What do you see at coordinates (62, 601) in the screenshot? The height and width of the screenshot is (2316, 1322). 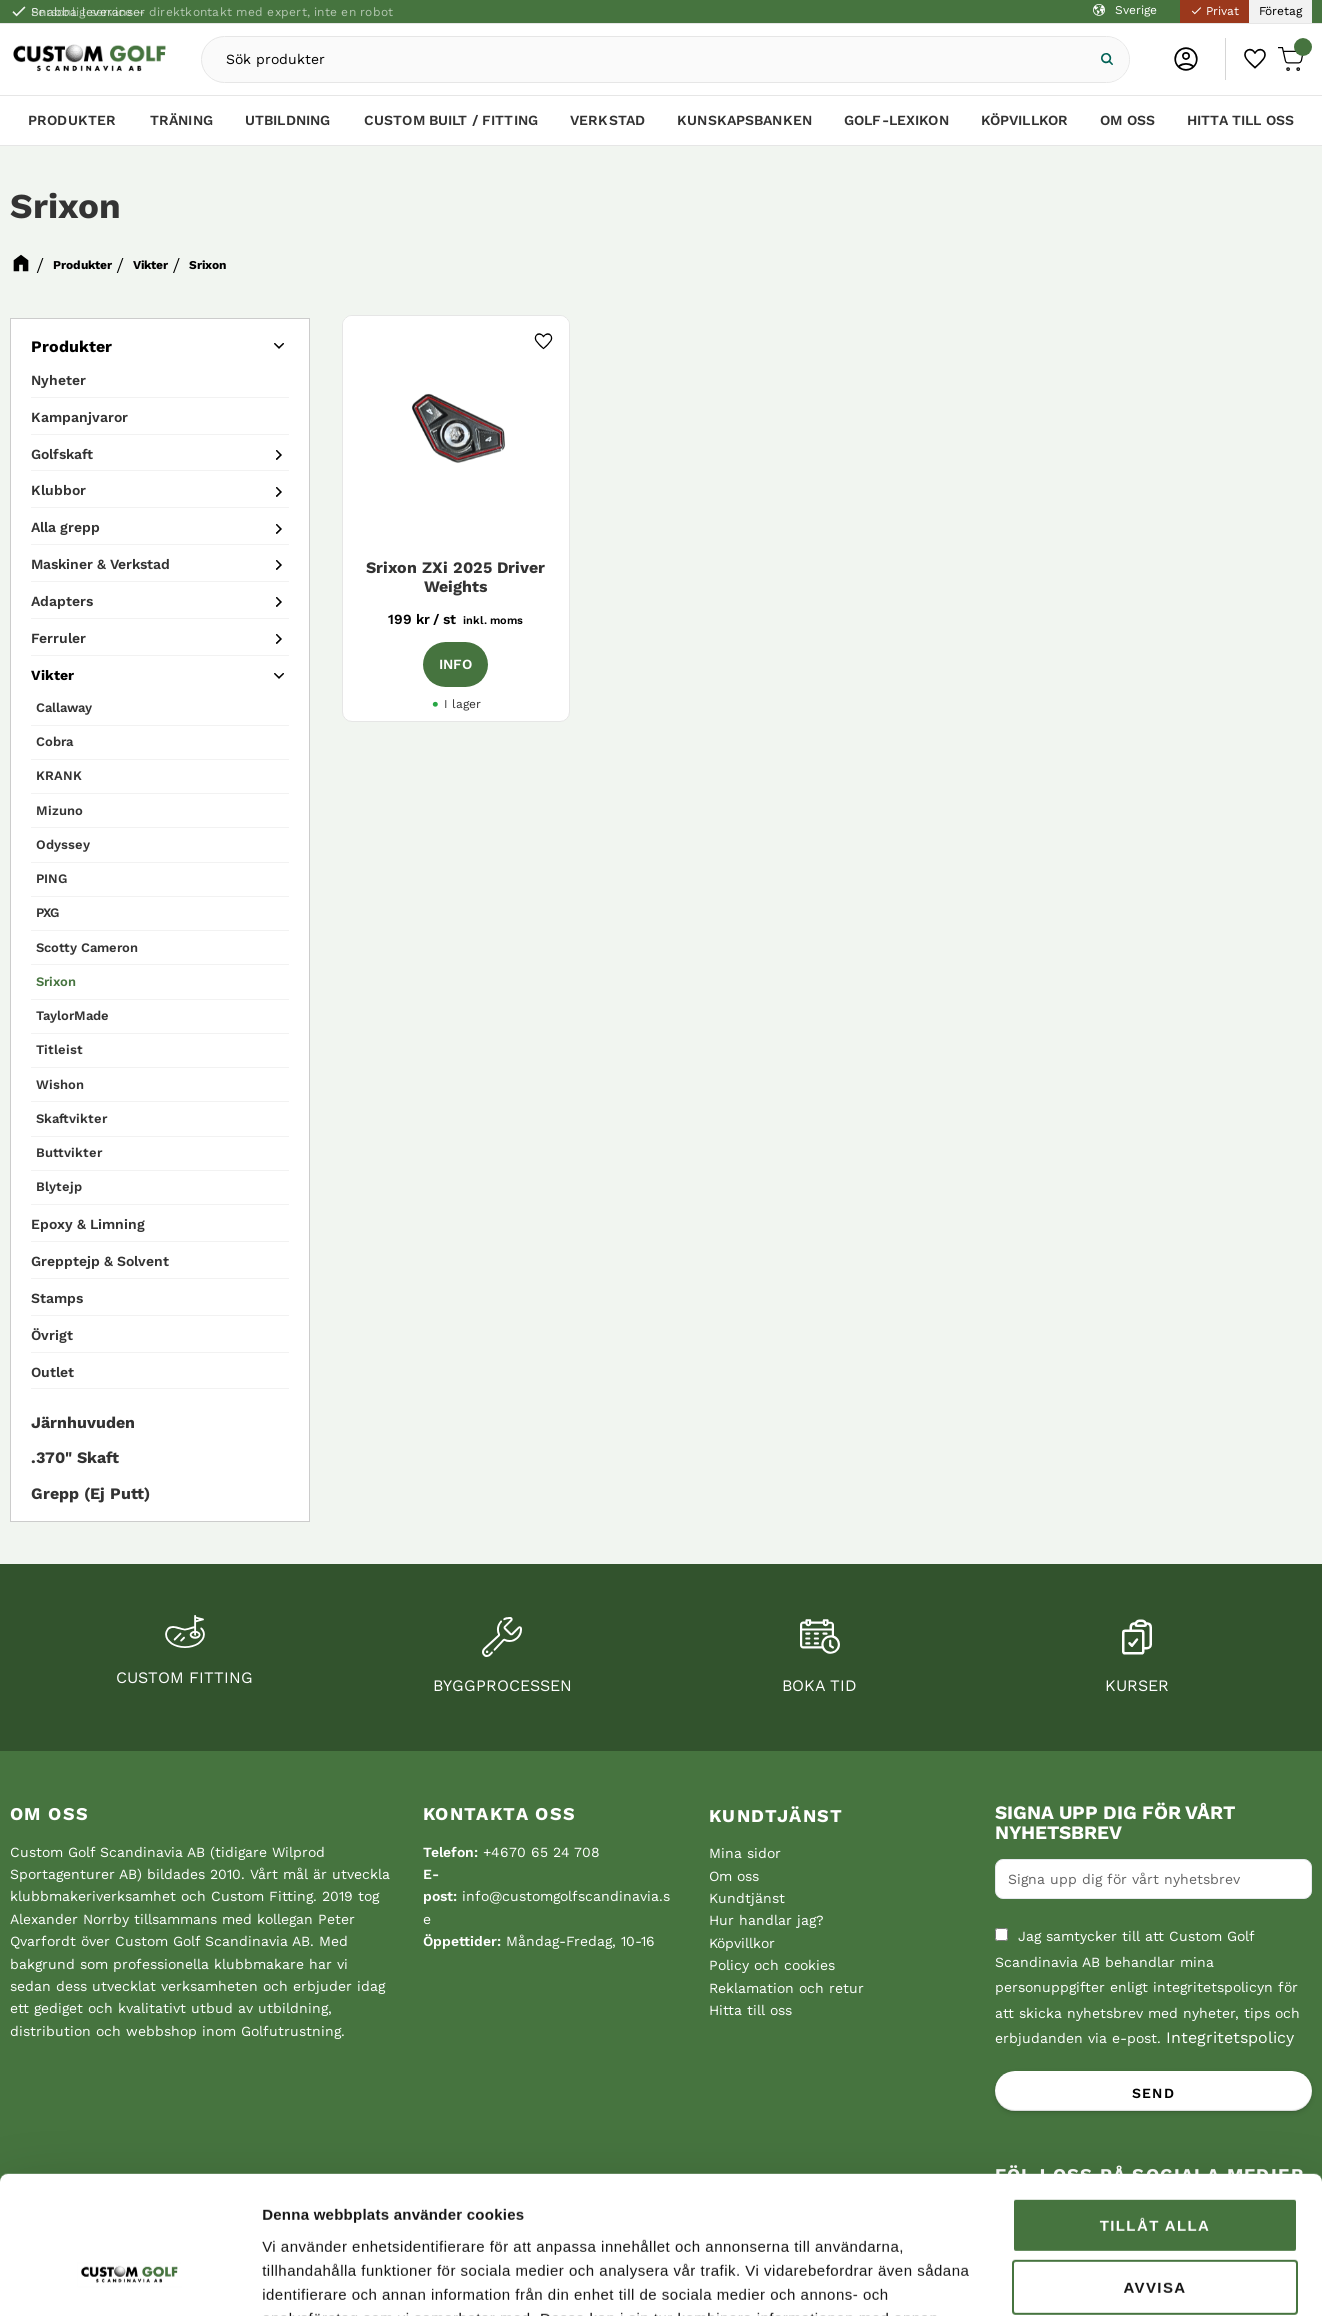 I see `Adapters [menuitem]` at bounding box center [62, 601].